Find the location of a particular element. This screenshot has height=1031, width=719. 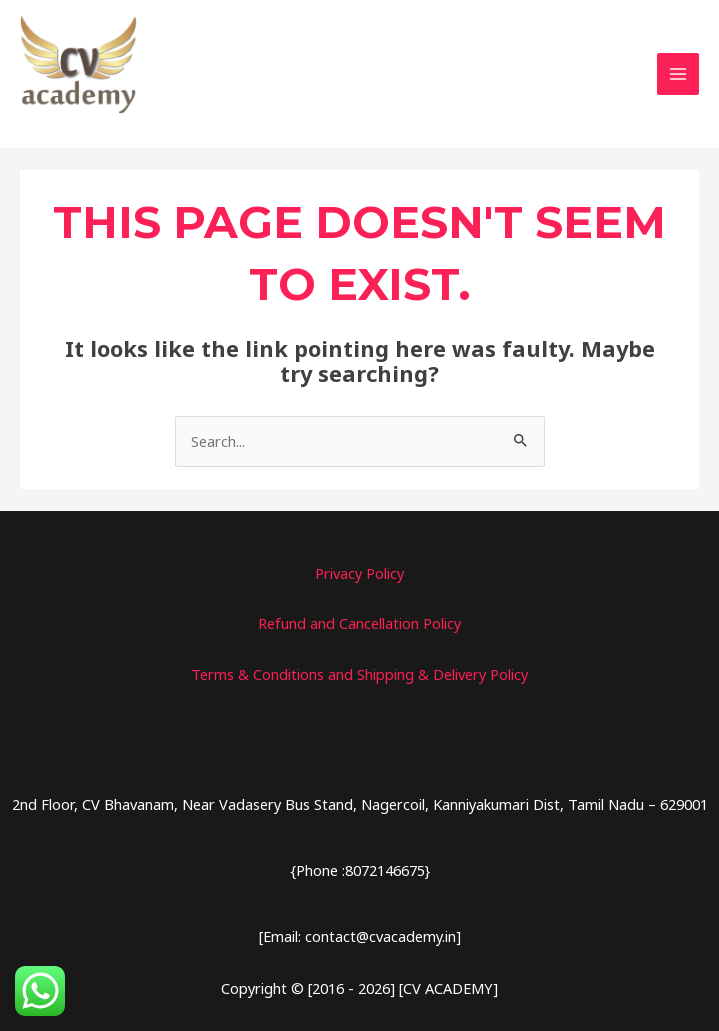

[Main menu toggle] is located at coordinates (678, 76).